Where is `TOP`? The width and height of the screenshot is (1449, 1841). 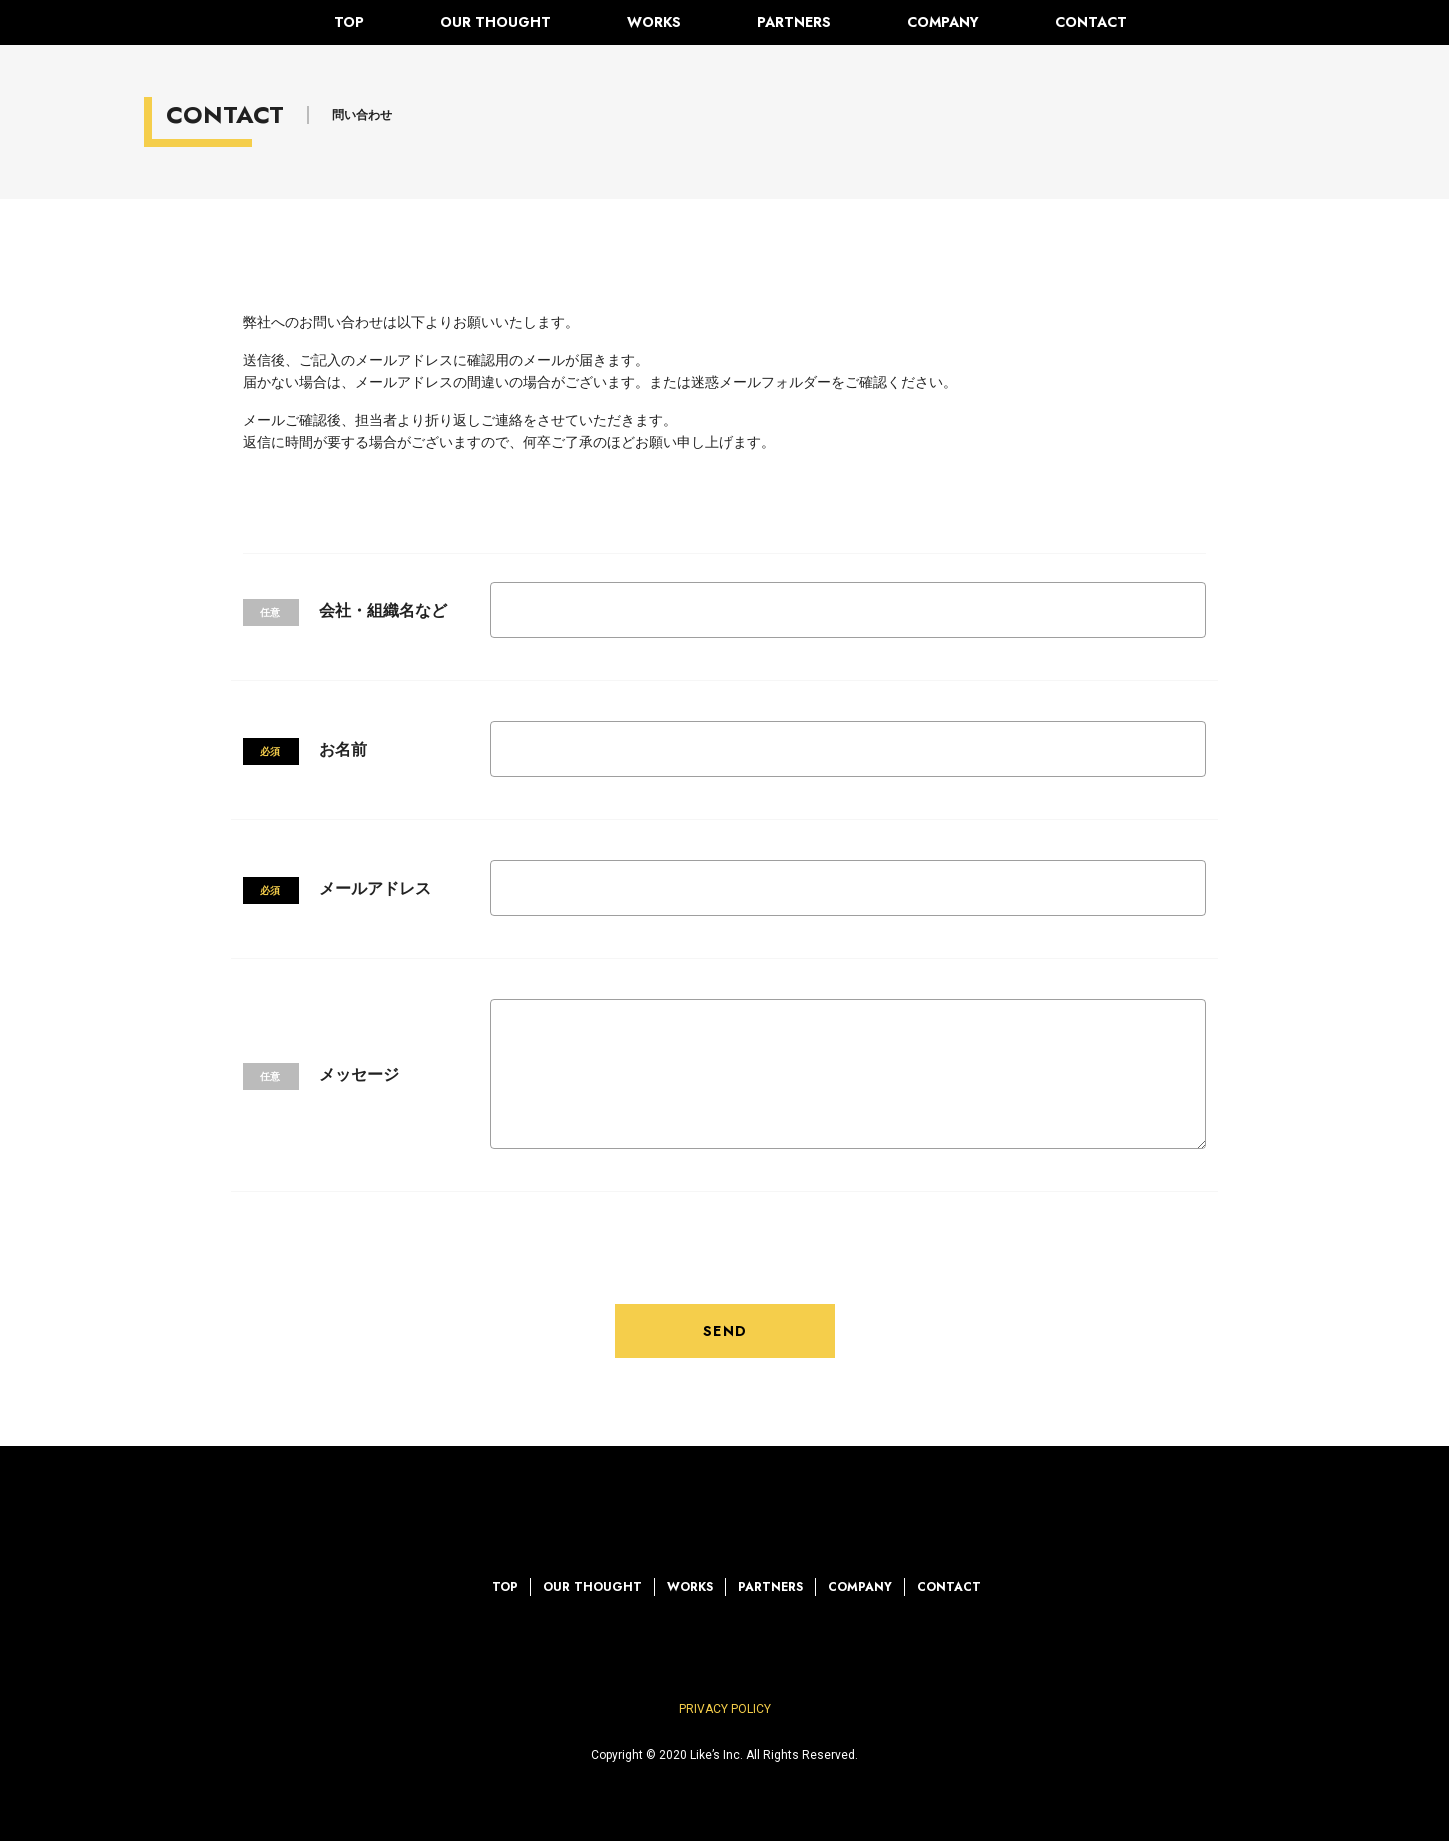
TOP is located at coordinates (349, 22).